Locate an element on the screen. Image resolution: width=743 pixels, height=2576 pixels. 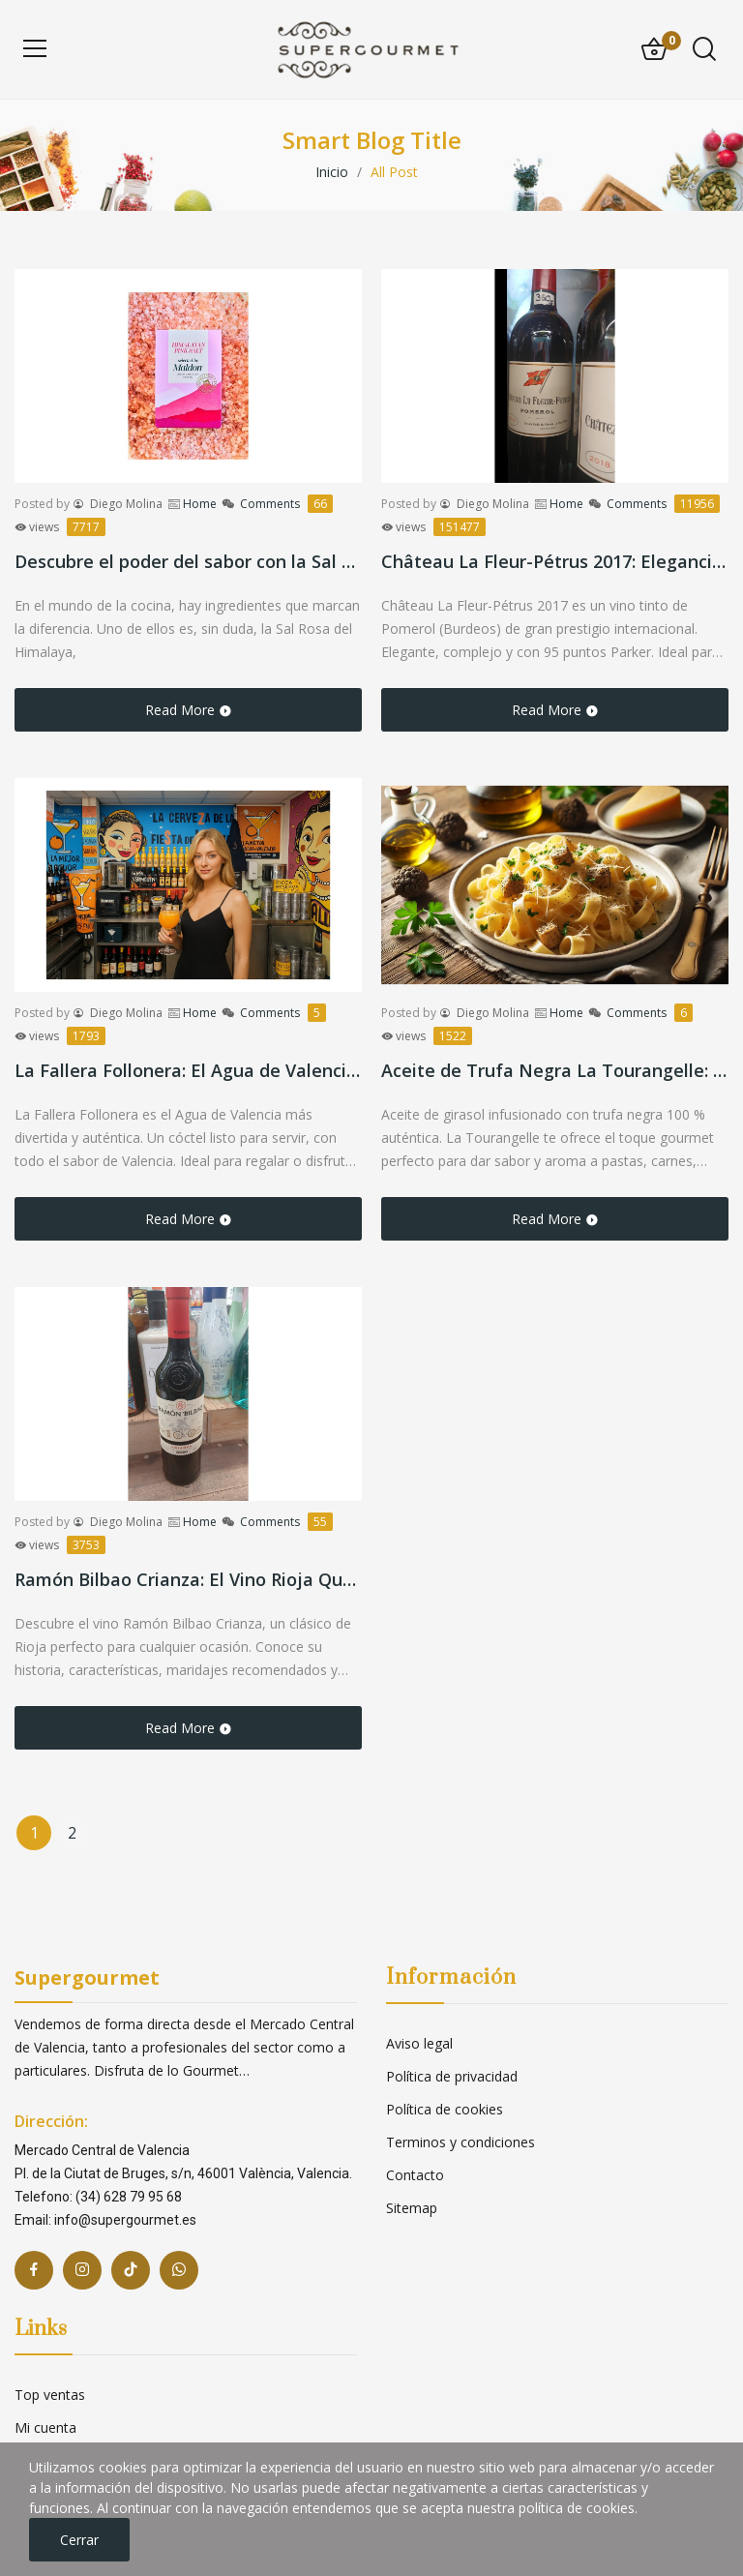
Aviso legal is located at coordinates (419, 2043).